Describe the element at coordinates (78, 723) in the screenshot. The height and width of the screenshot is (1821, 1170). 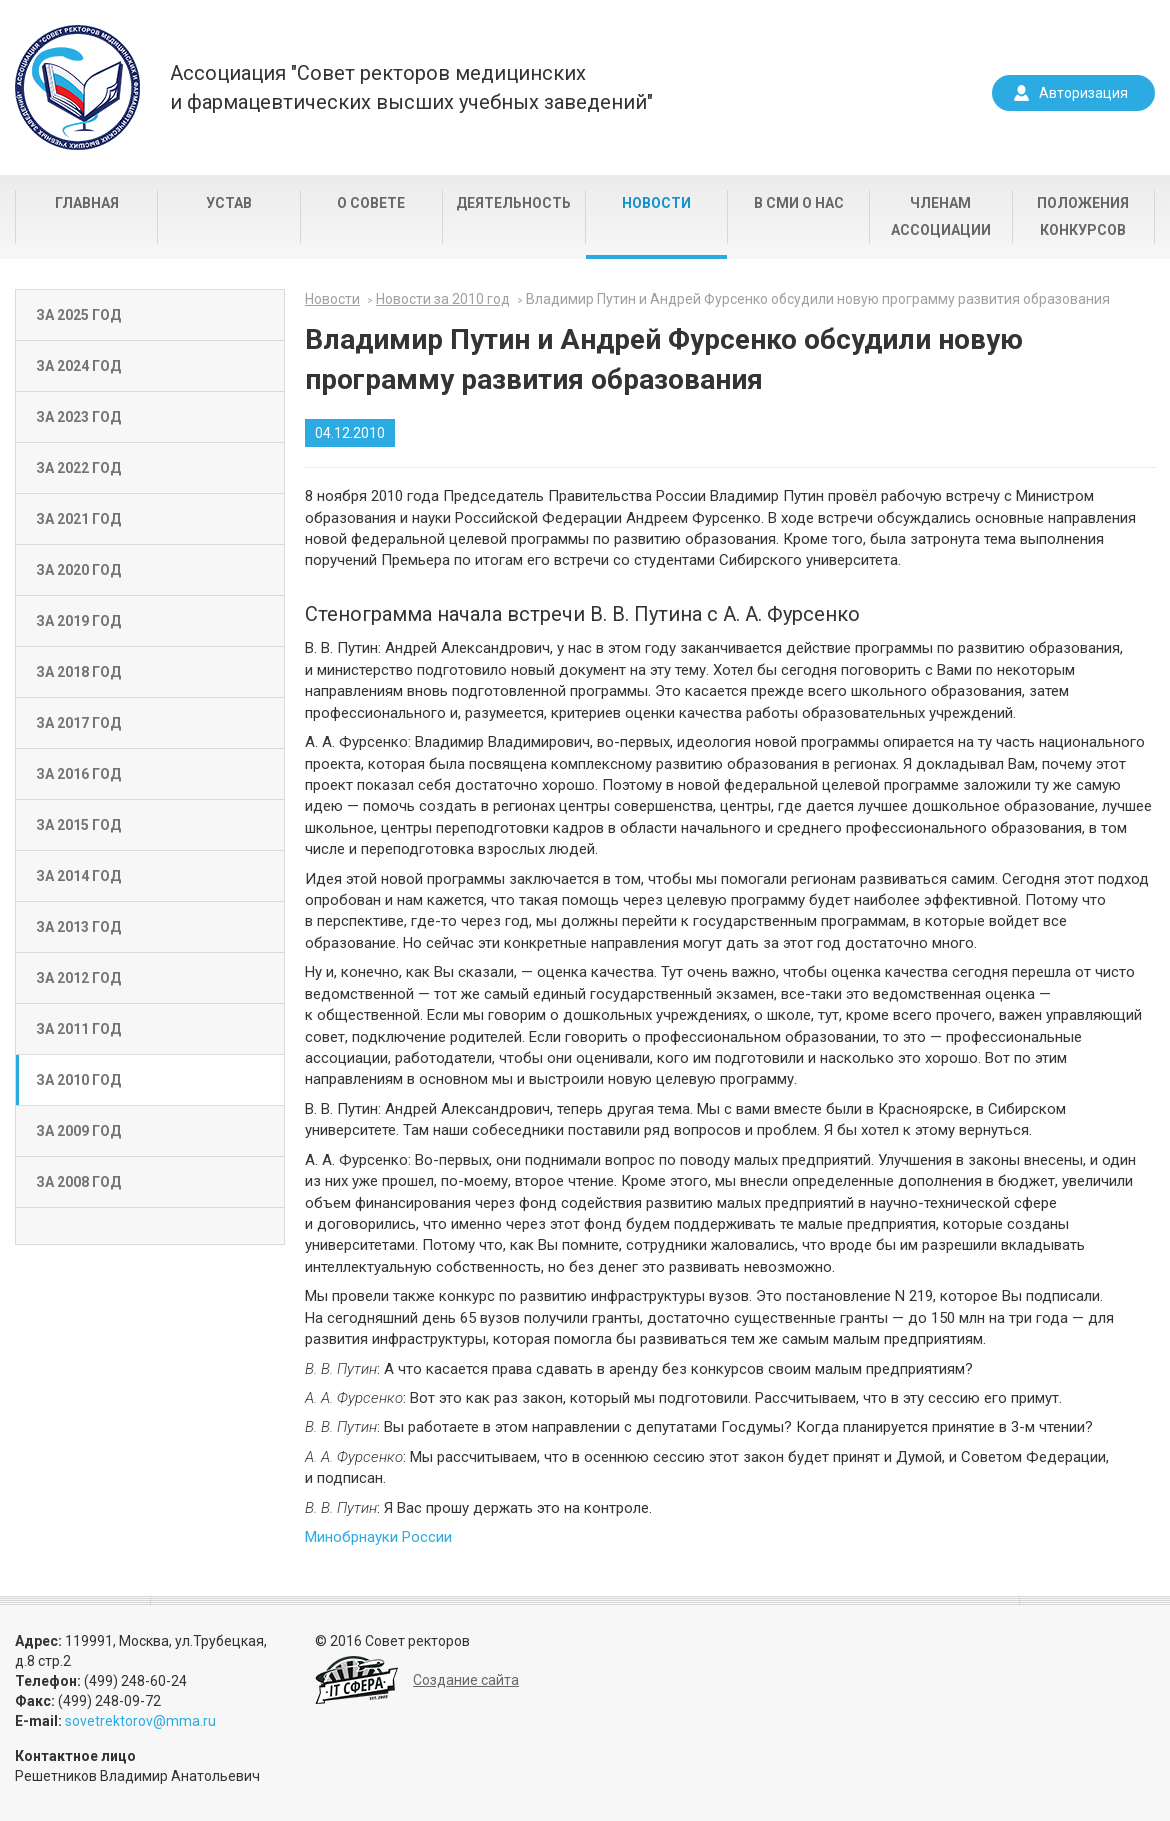
I see `За 2017 год` at that location.